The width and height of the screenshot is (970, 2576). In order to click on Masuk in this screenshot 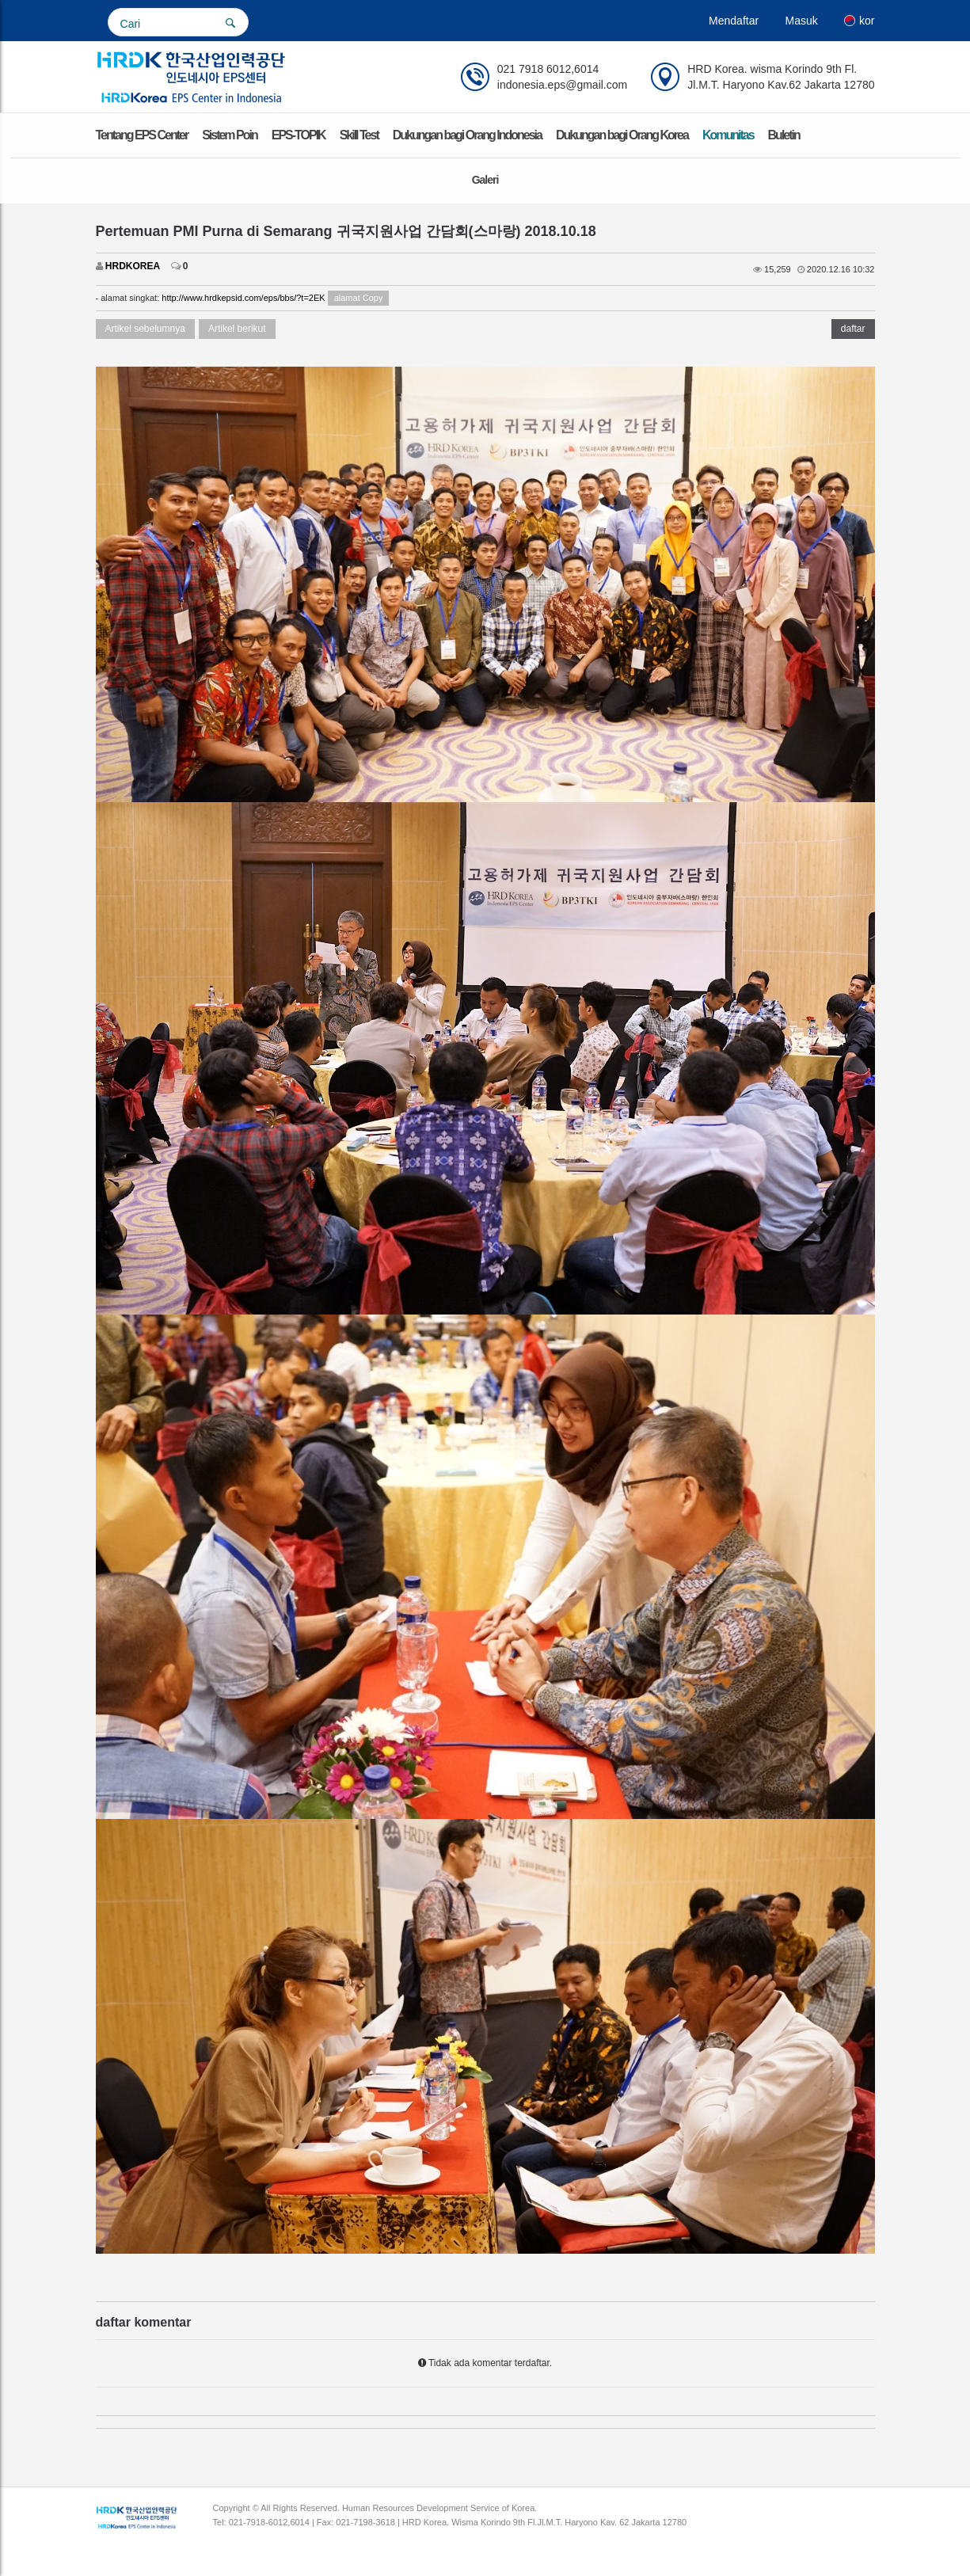, I will do `click(801, 20)`.